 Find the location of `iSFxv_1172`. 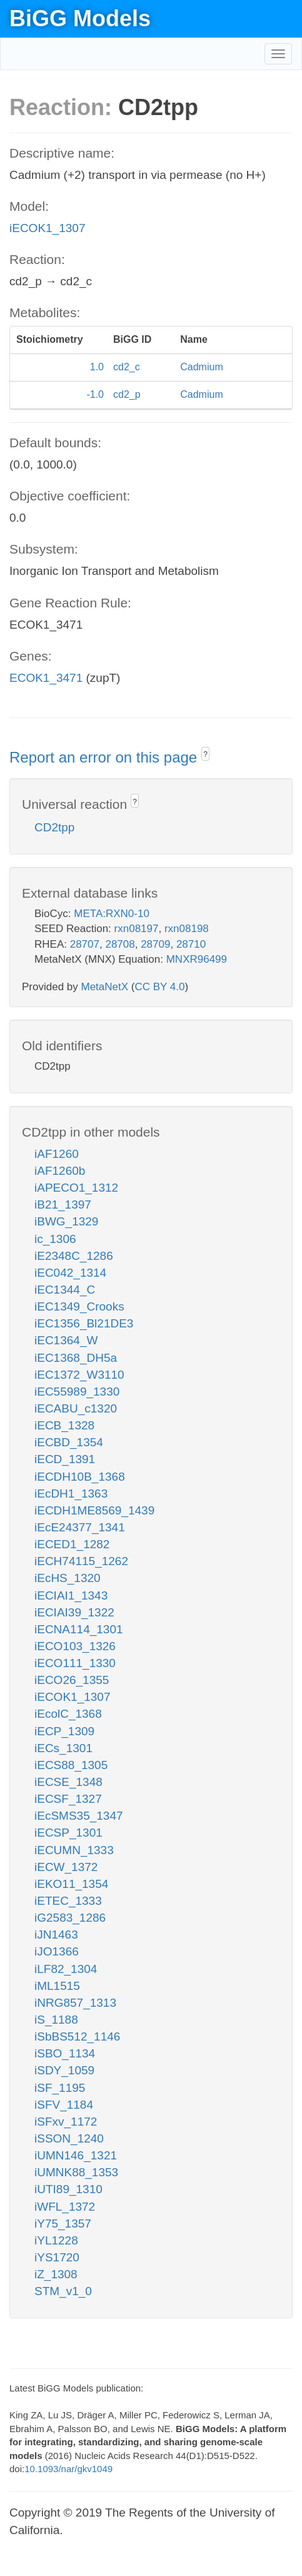

iSFxv_1172 is located at coordinates (65, 2121).